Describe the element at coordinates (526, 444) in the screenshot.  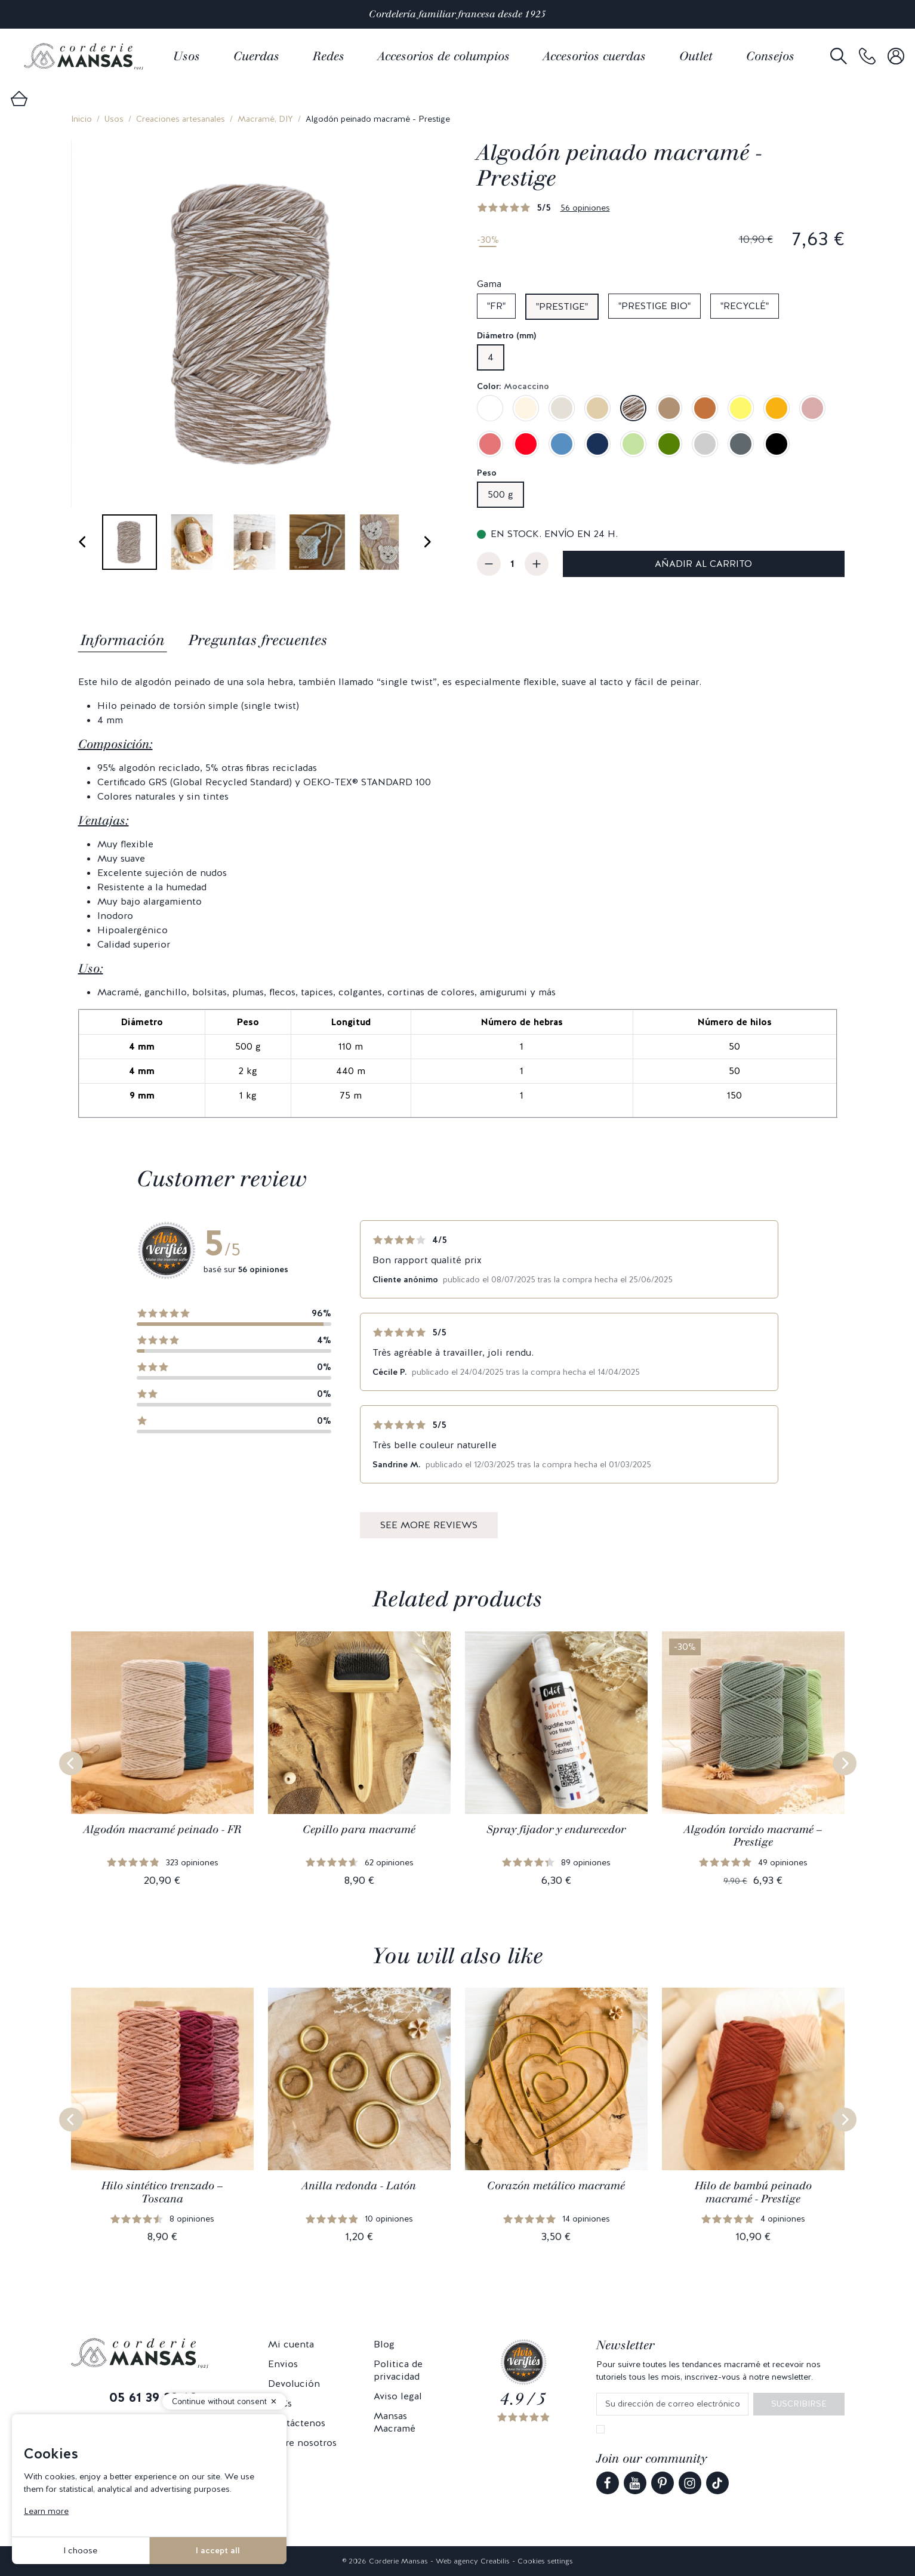
I see `[Rojo]` at that location.